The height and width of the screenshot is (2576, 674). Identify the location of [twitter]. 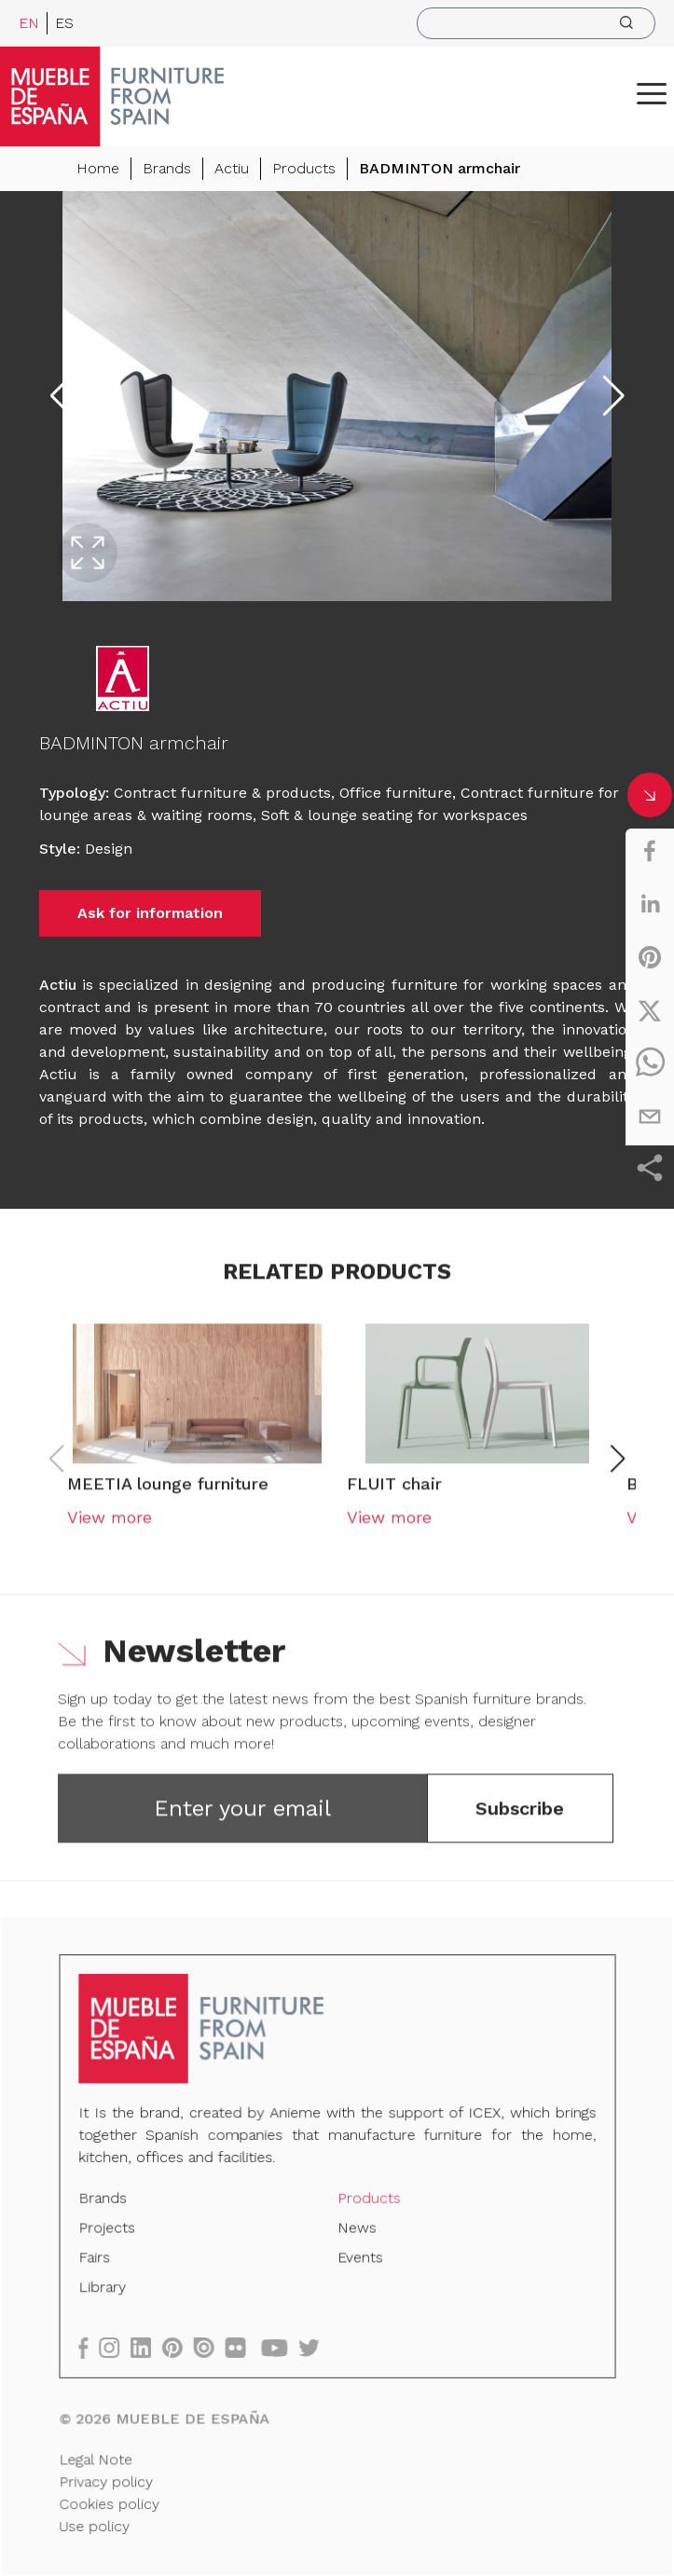
(649, 1010).